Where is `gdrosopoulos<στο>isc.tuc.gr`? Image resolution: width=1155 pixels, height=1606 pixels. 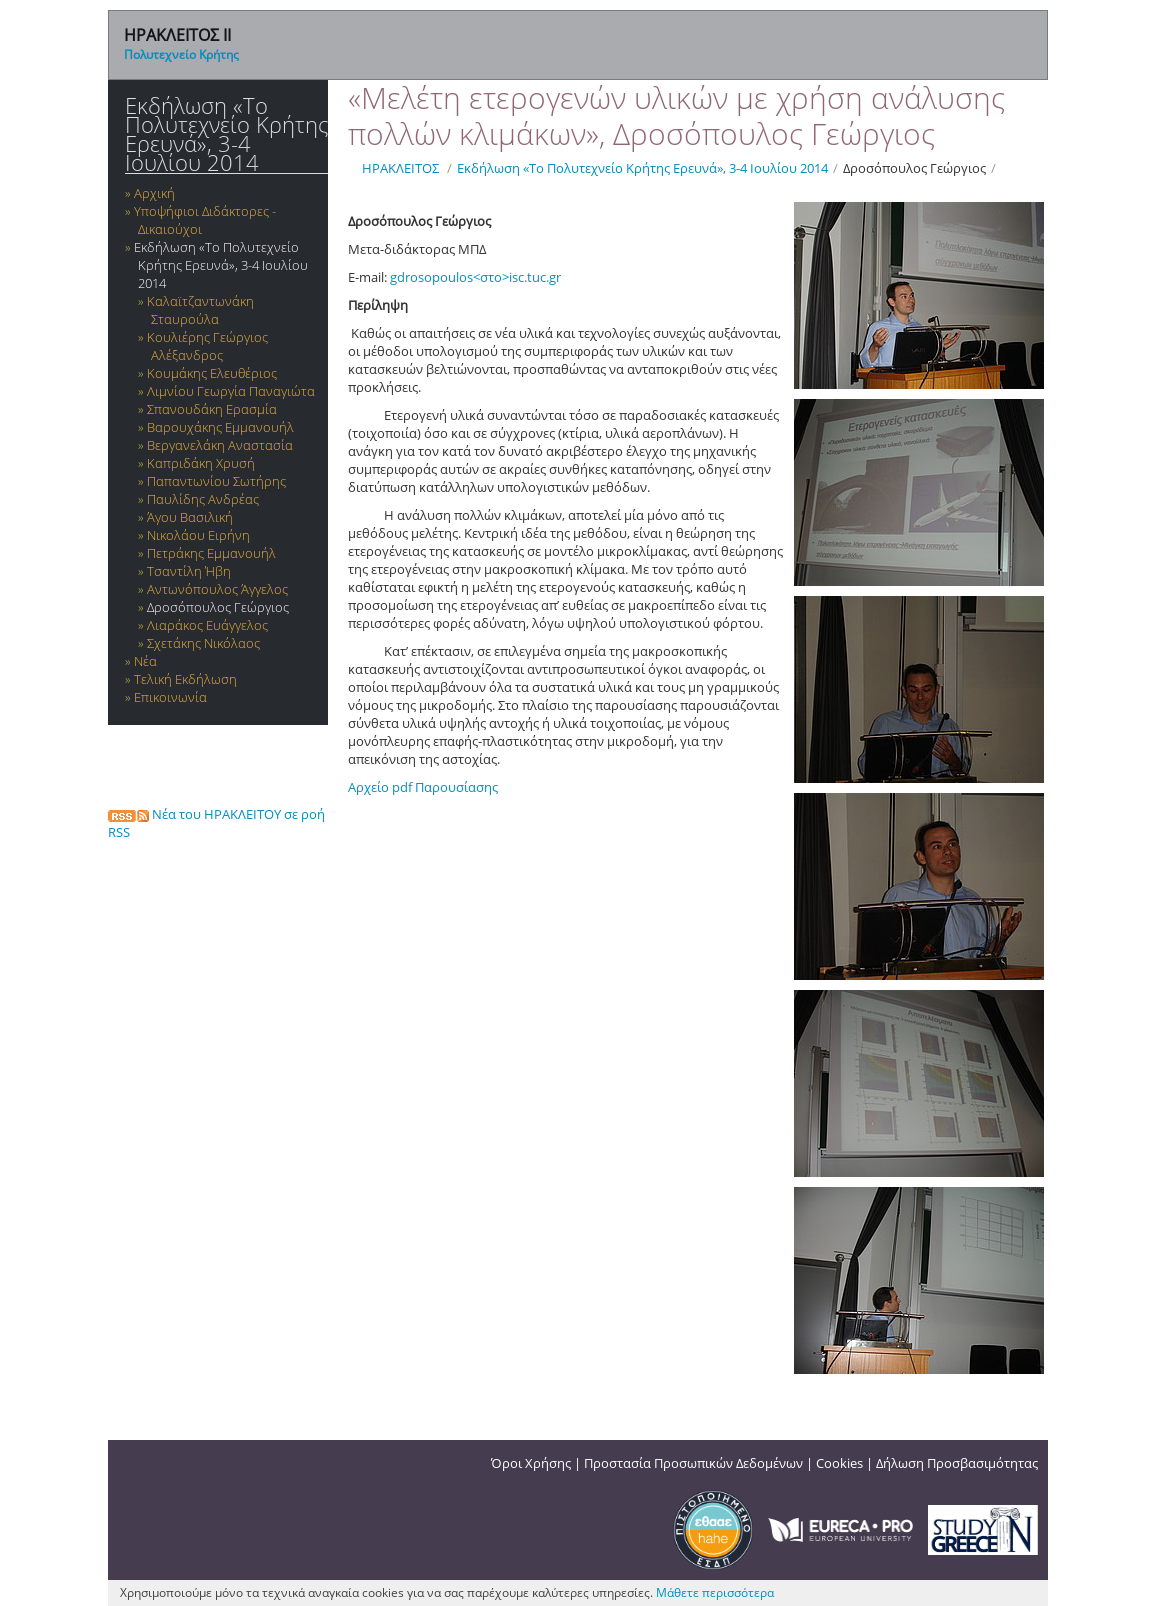
gdrosopoulos<στο>isc.tuc.gr is located at coordinates (475, 277).